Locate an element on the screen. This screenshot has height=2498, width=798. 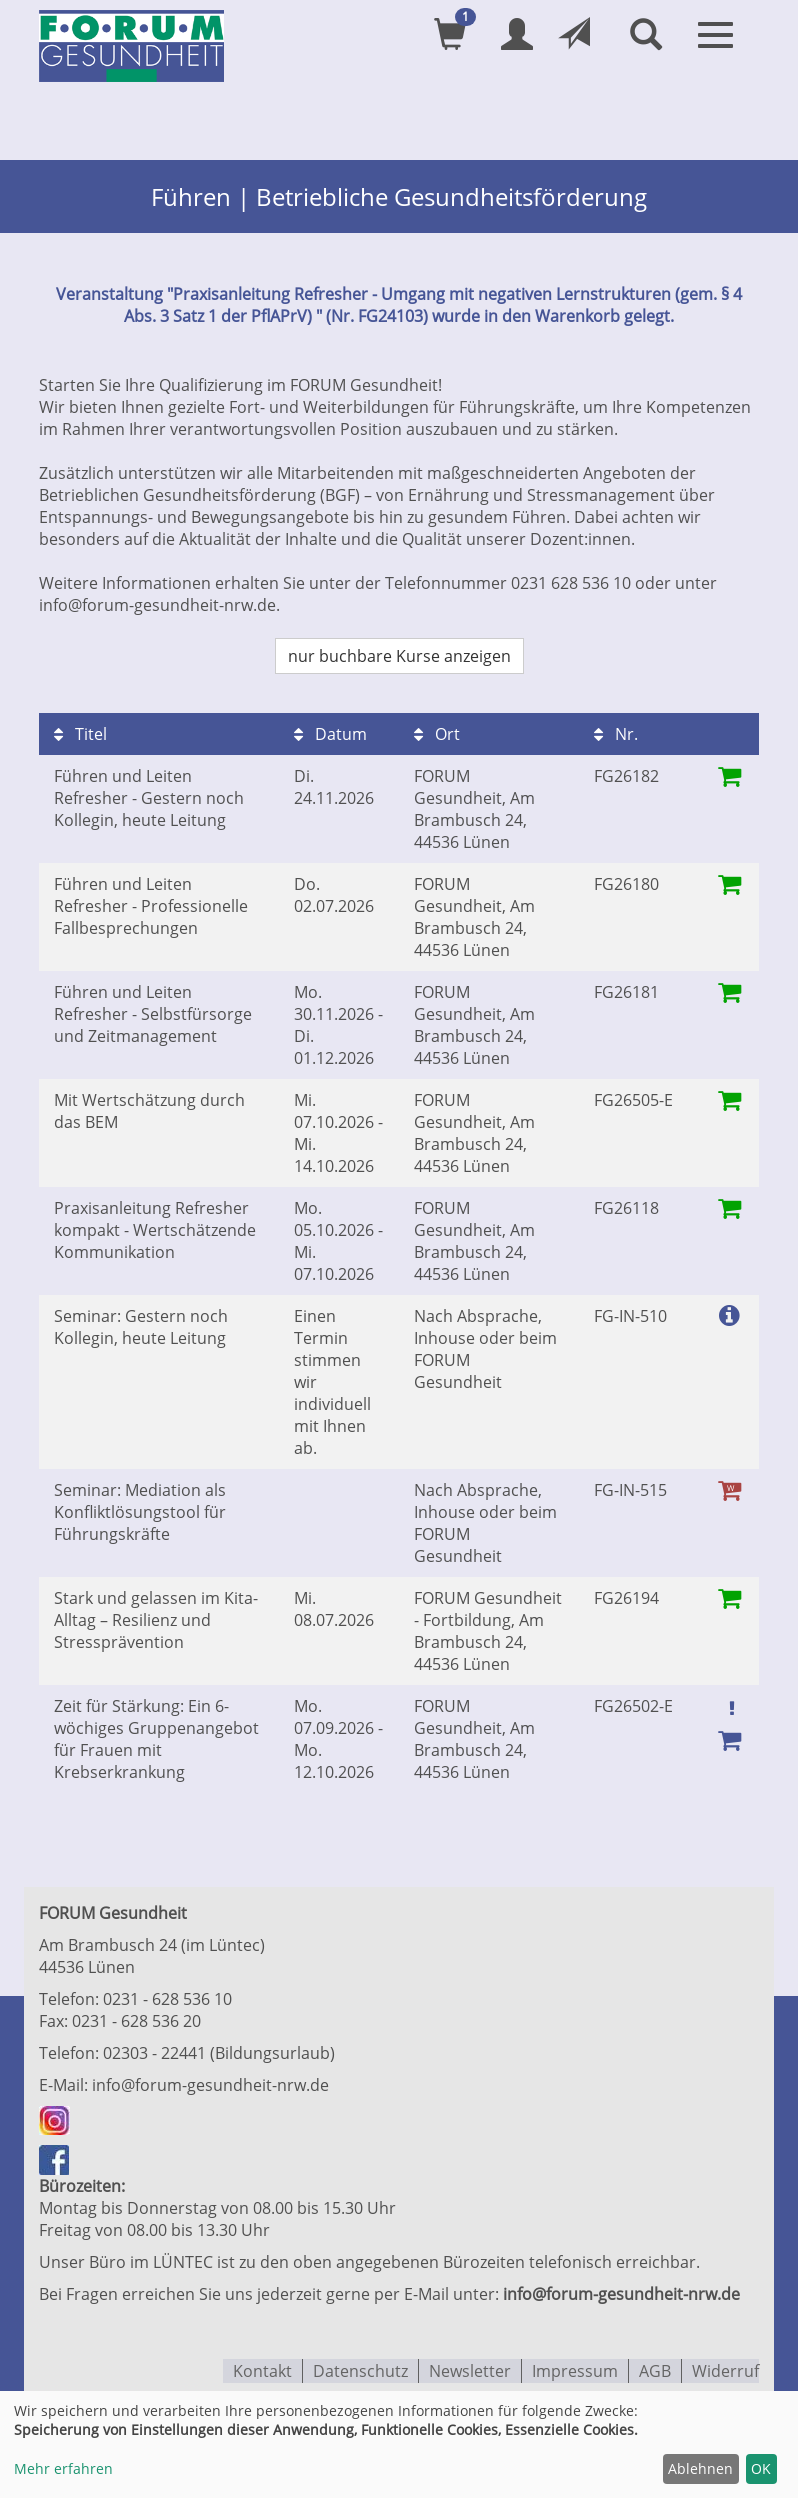
OK is located at coordinates (761, 2468).